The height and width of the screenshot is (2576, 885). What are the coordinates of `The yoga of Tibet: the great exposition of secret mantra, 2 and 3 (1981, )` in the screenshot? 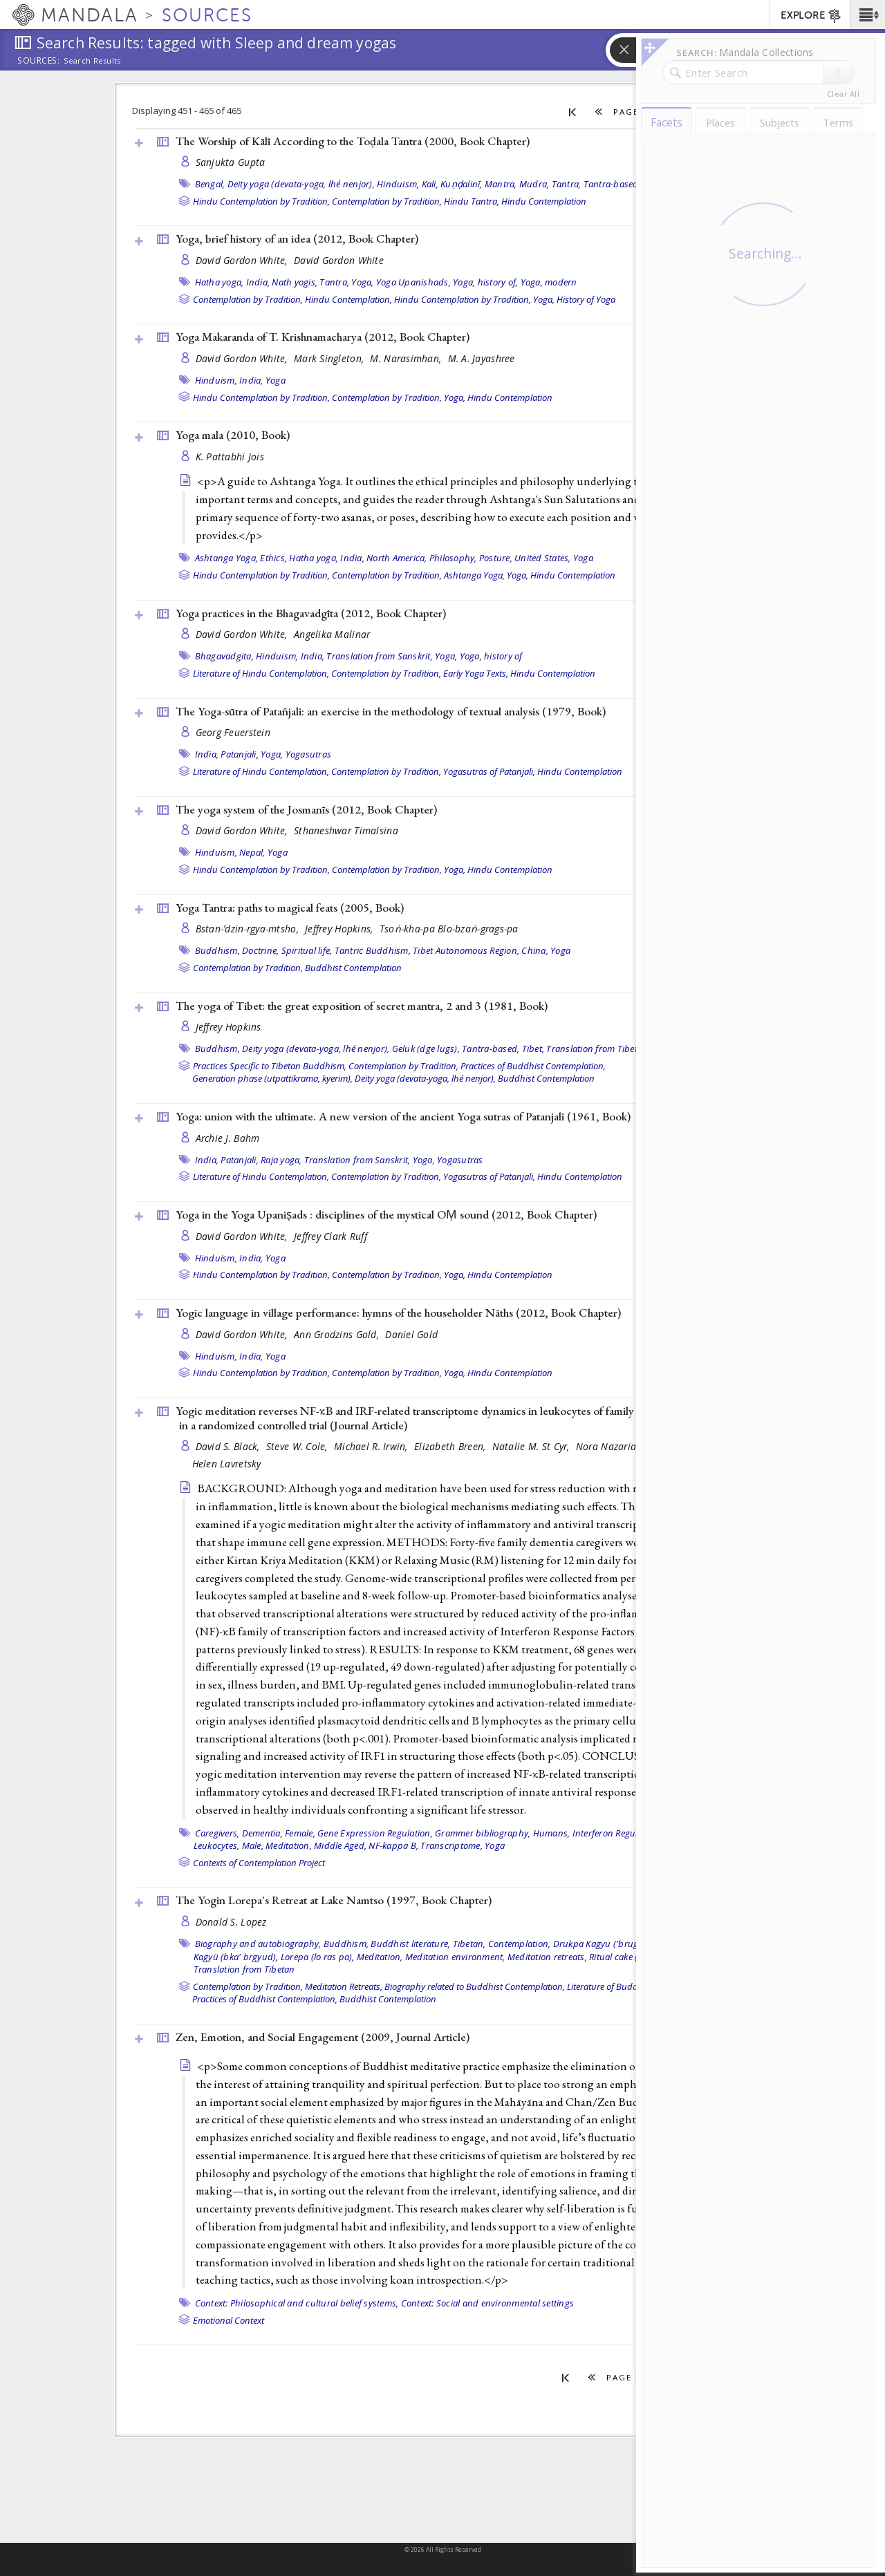 It's located at (362, 1005).